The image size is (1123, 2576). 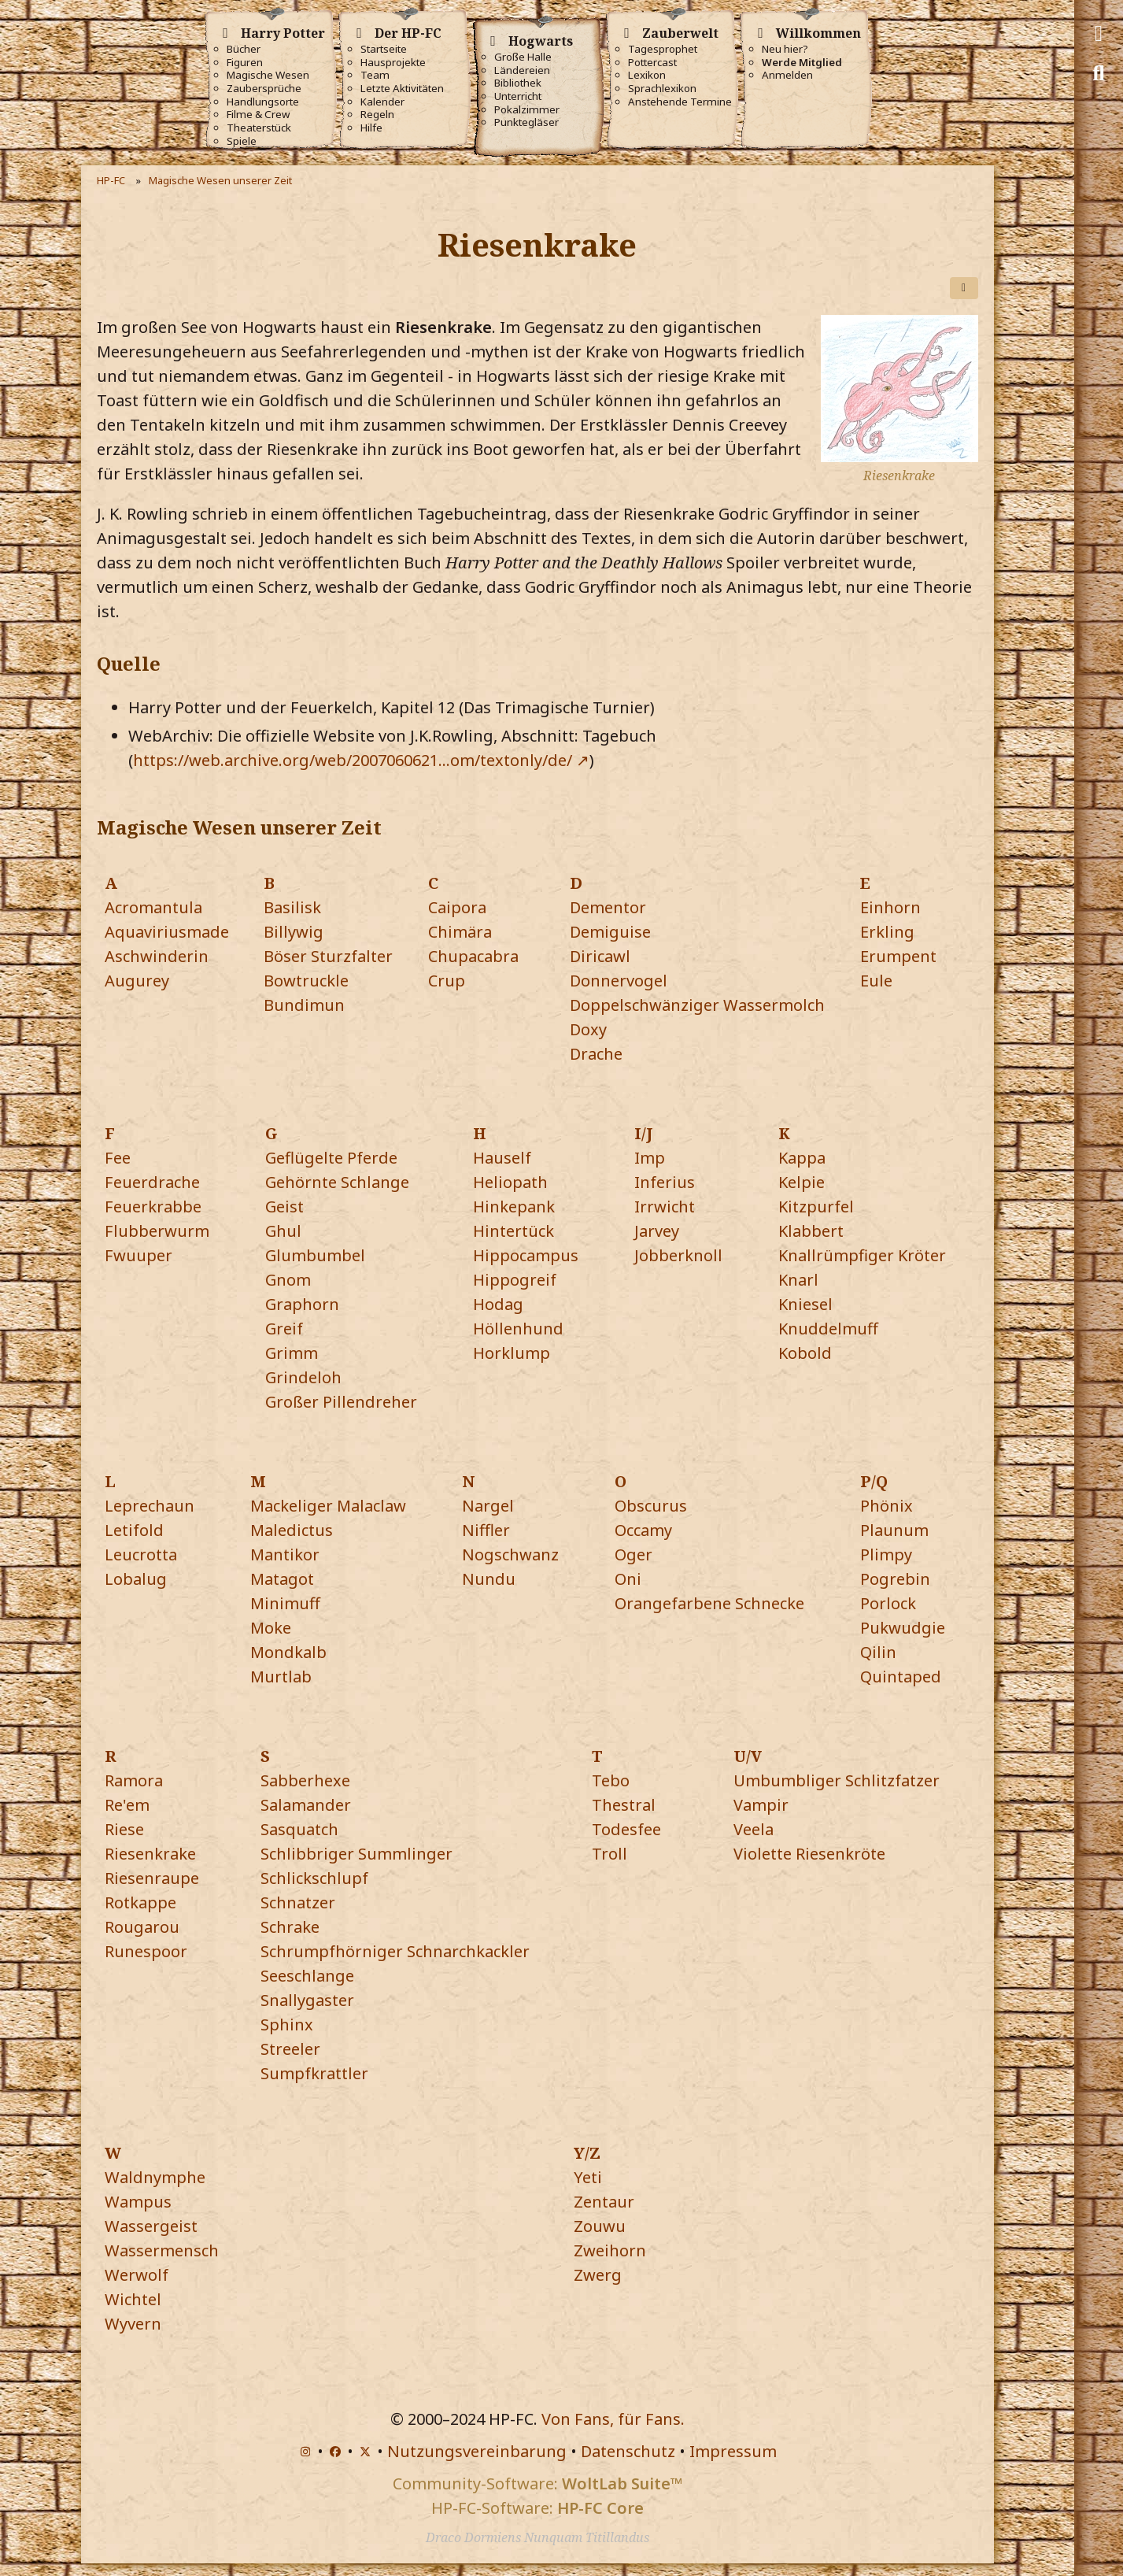 What do you see at coordinates (733, 2451) in the screenshot?
I see `Impressum` at bounding box center [733, 2451].